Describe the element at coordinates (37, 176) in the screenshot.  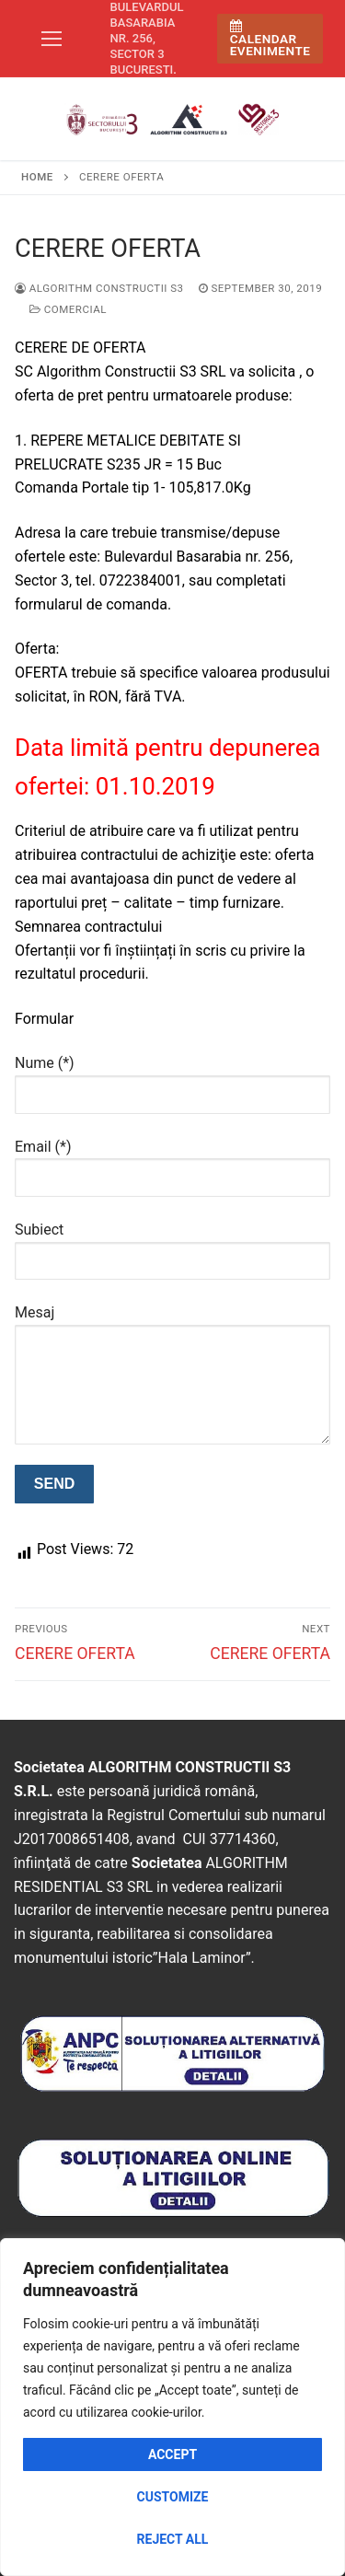
I see `Home` at that location.